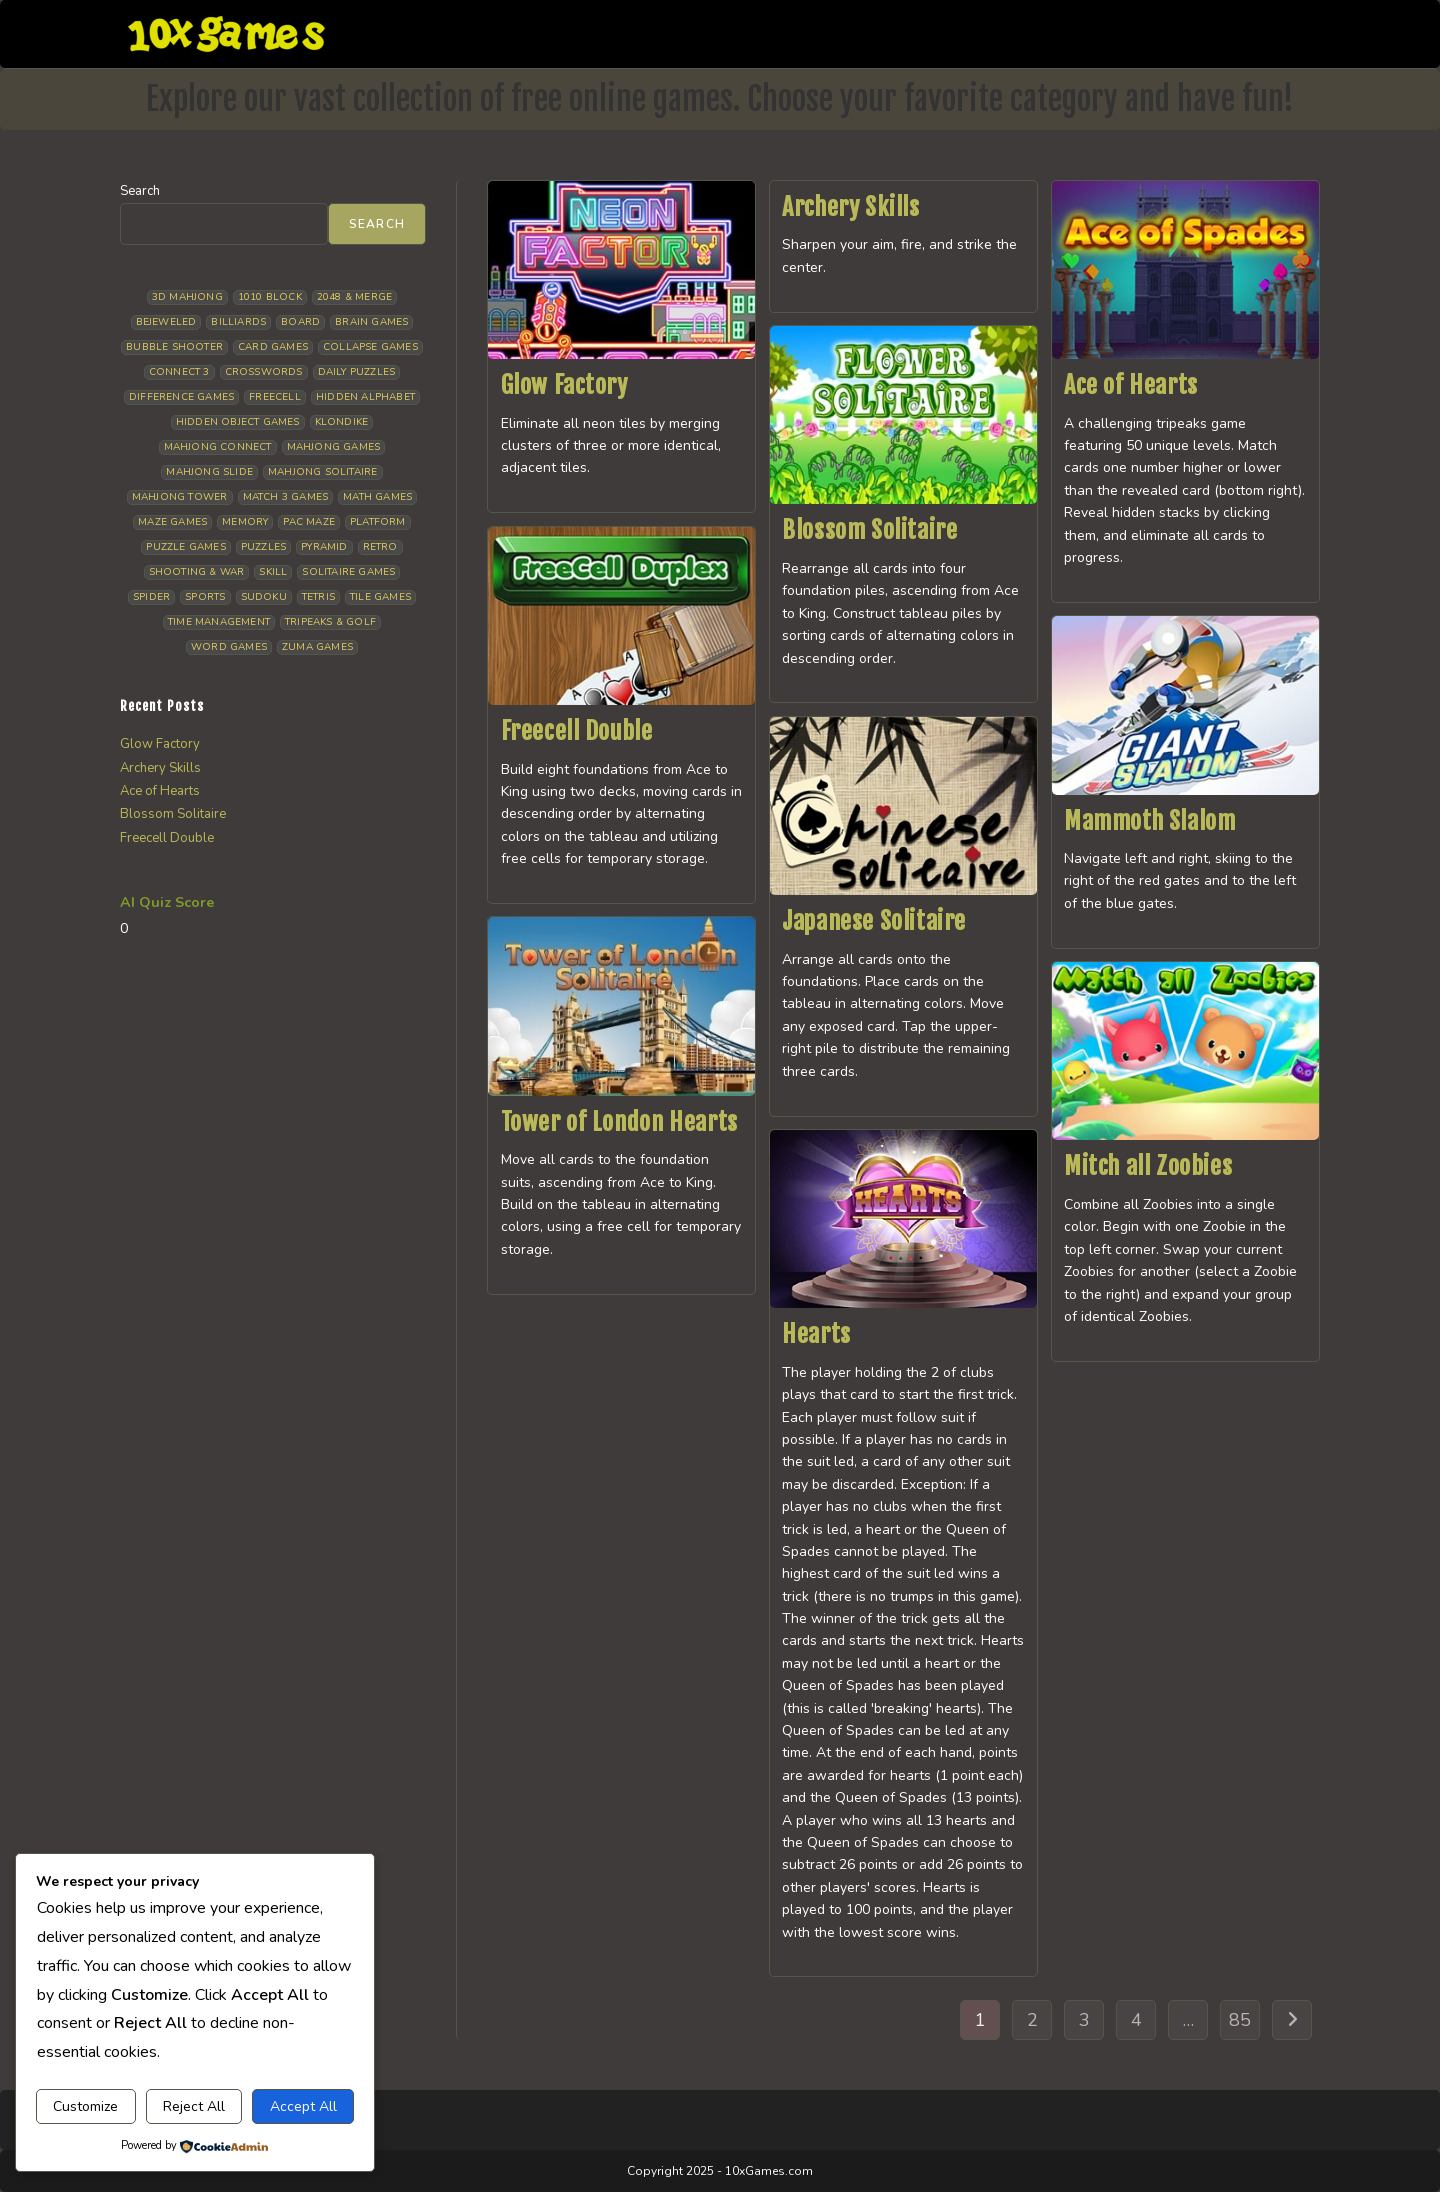 This screenshot has width=1440, height=2192. Describe the element at coordinates (179, 372) in the screenshot. I see `Connect 3 [Connect 3 (13 items)]` at that location.